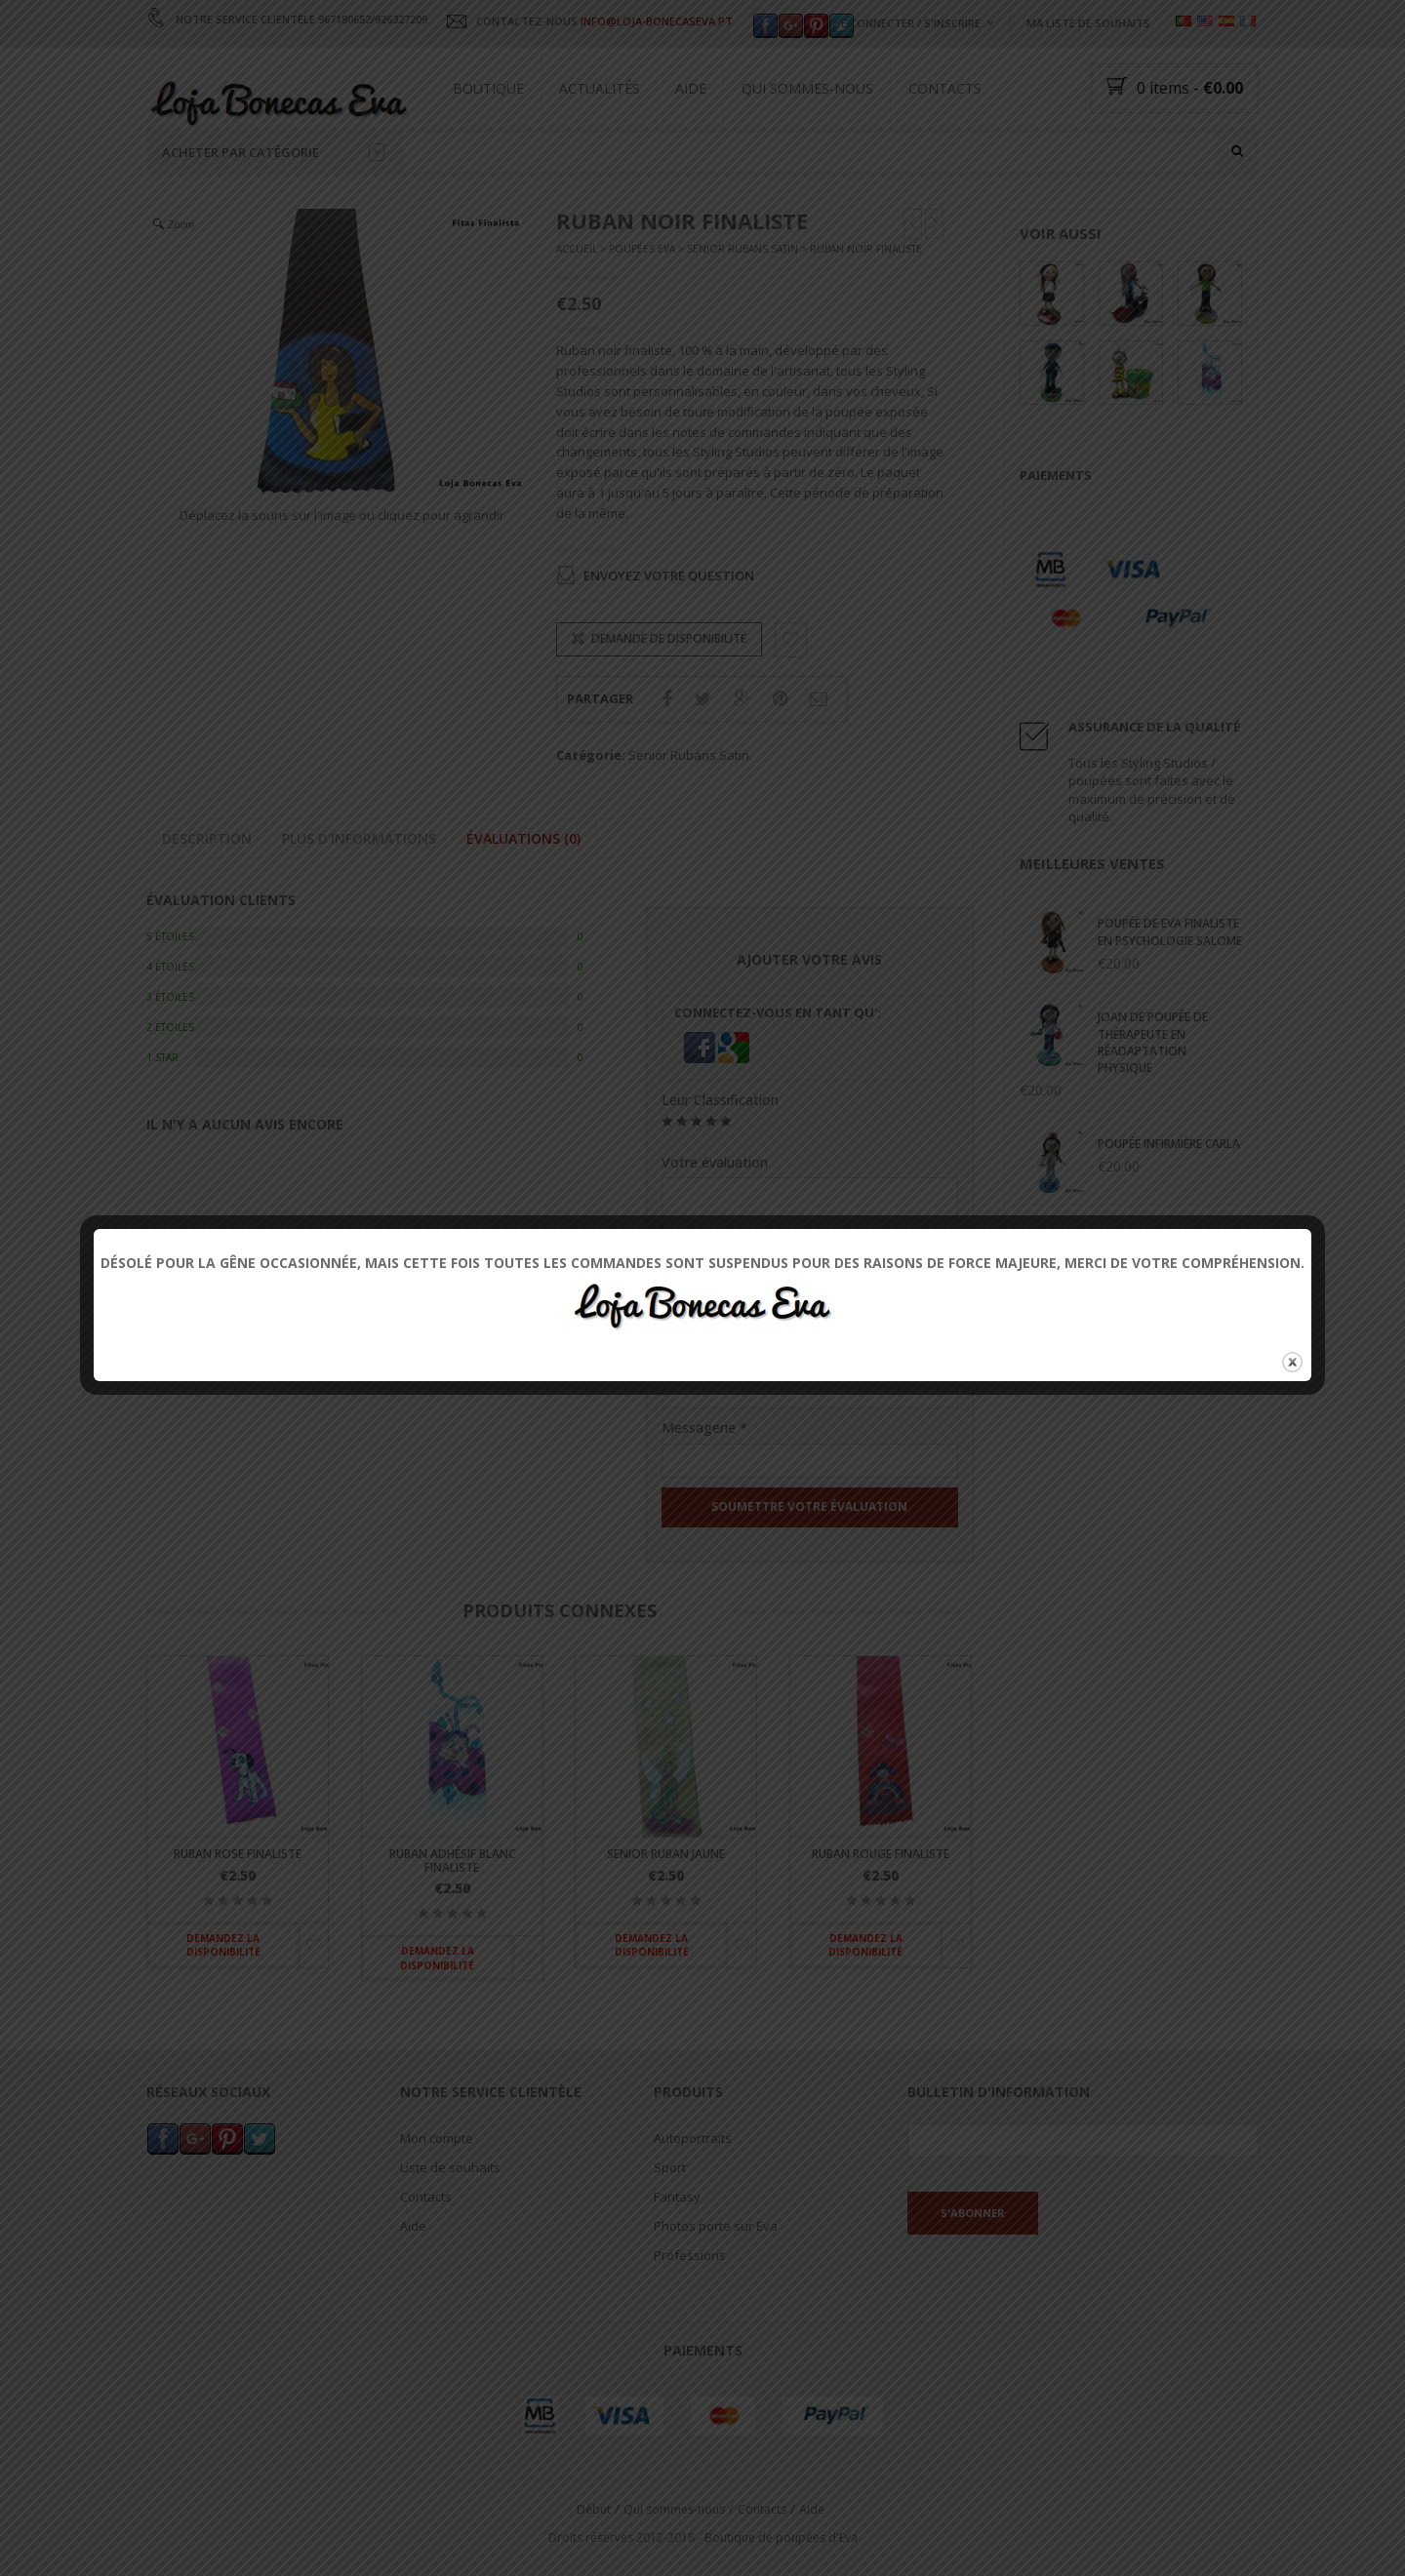 The image size is (1405, 2576). What do you see at coordinates (716, 2227) in the screenshot?
I see `Photos porte sur Eva` at bounding box center [716, 2227].